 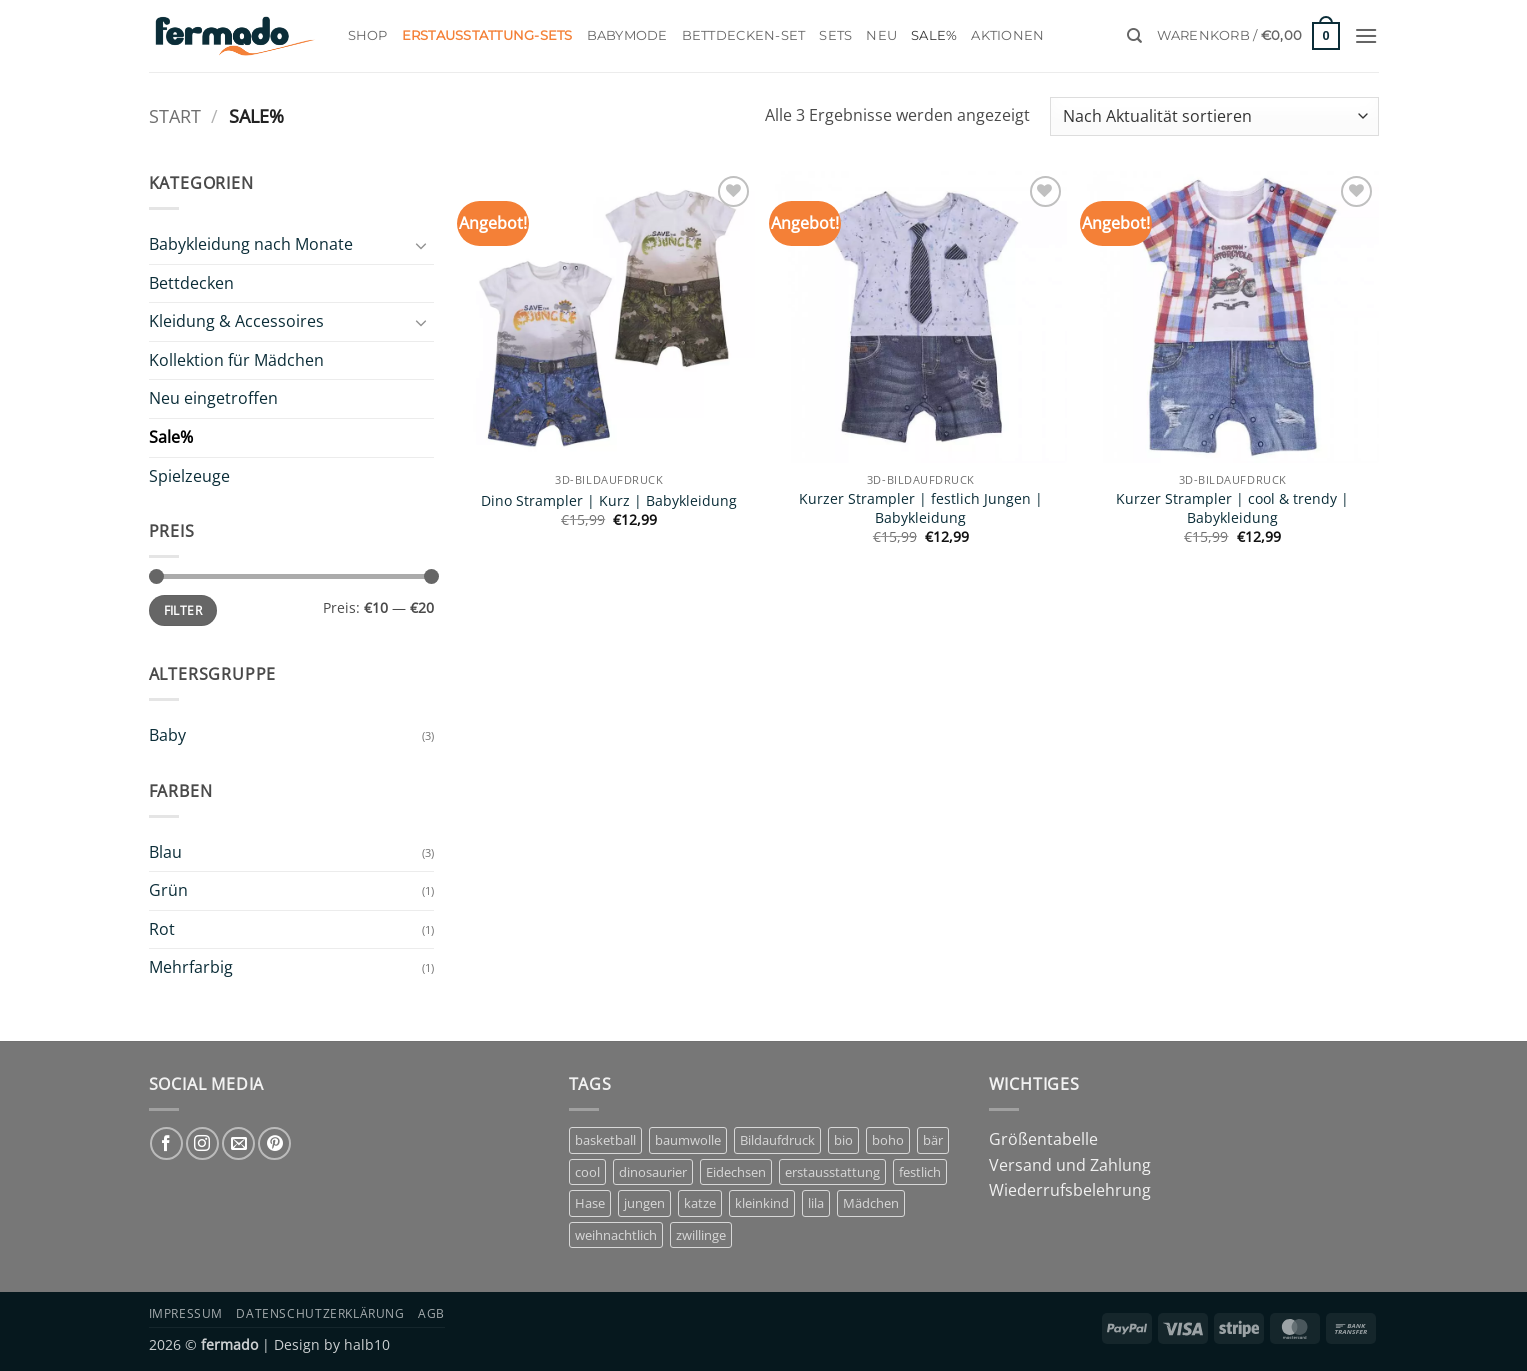 I want to click on erstausstattung [erstausstattung (4 Einträge)], so click(x=832, y=1172).